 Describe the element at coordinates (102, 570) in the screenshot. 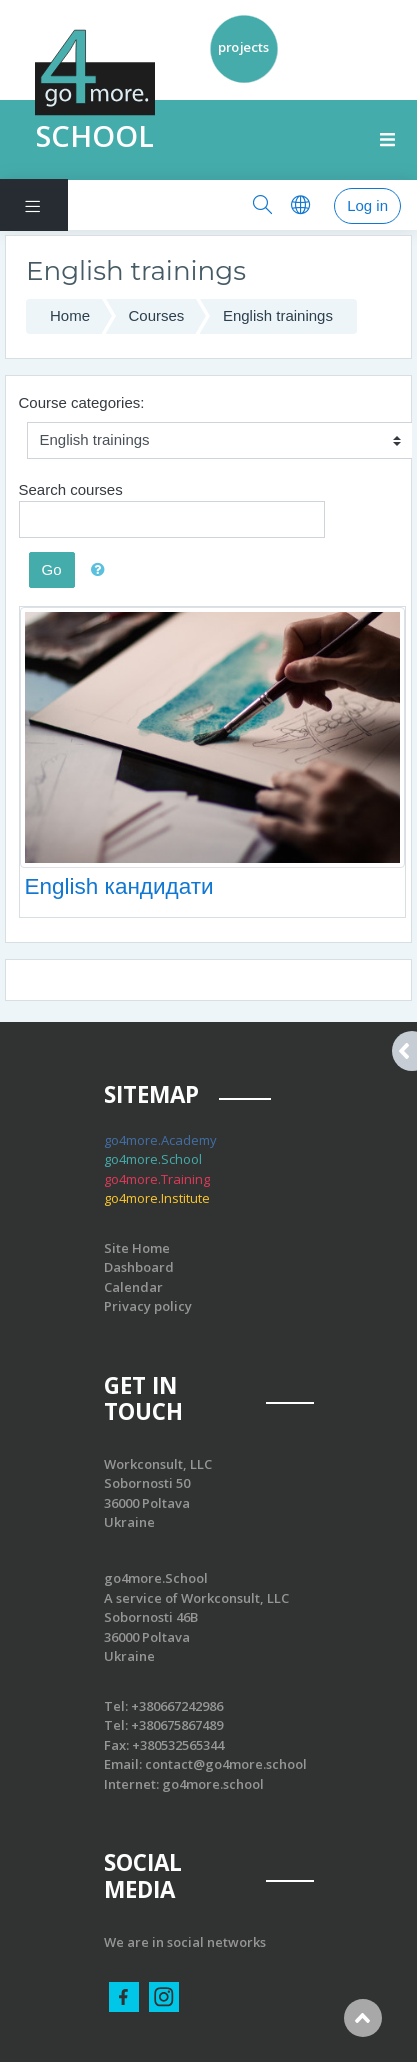

I see `[button]` at that location.